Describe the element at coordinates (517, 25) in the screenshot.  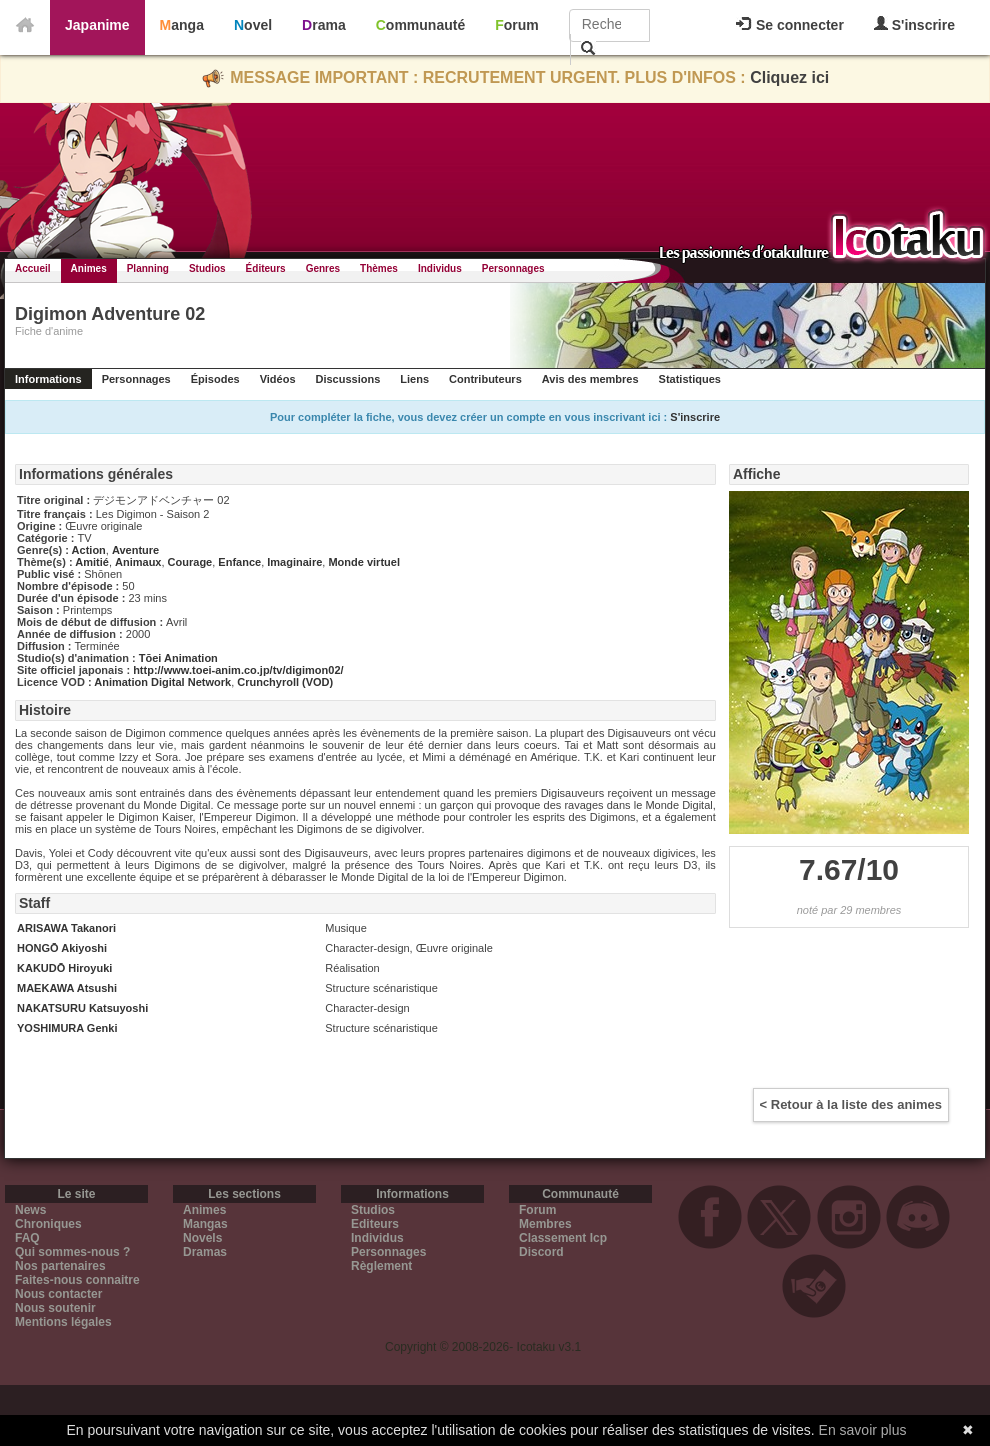
I see `Forum` at that location.